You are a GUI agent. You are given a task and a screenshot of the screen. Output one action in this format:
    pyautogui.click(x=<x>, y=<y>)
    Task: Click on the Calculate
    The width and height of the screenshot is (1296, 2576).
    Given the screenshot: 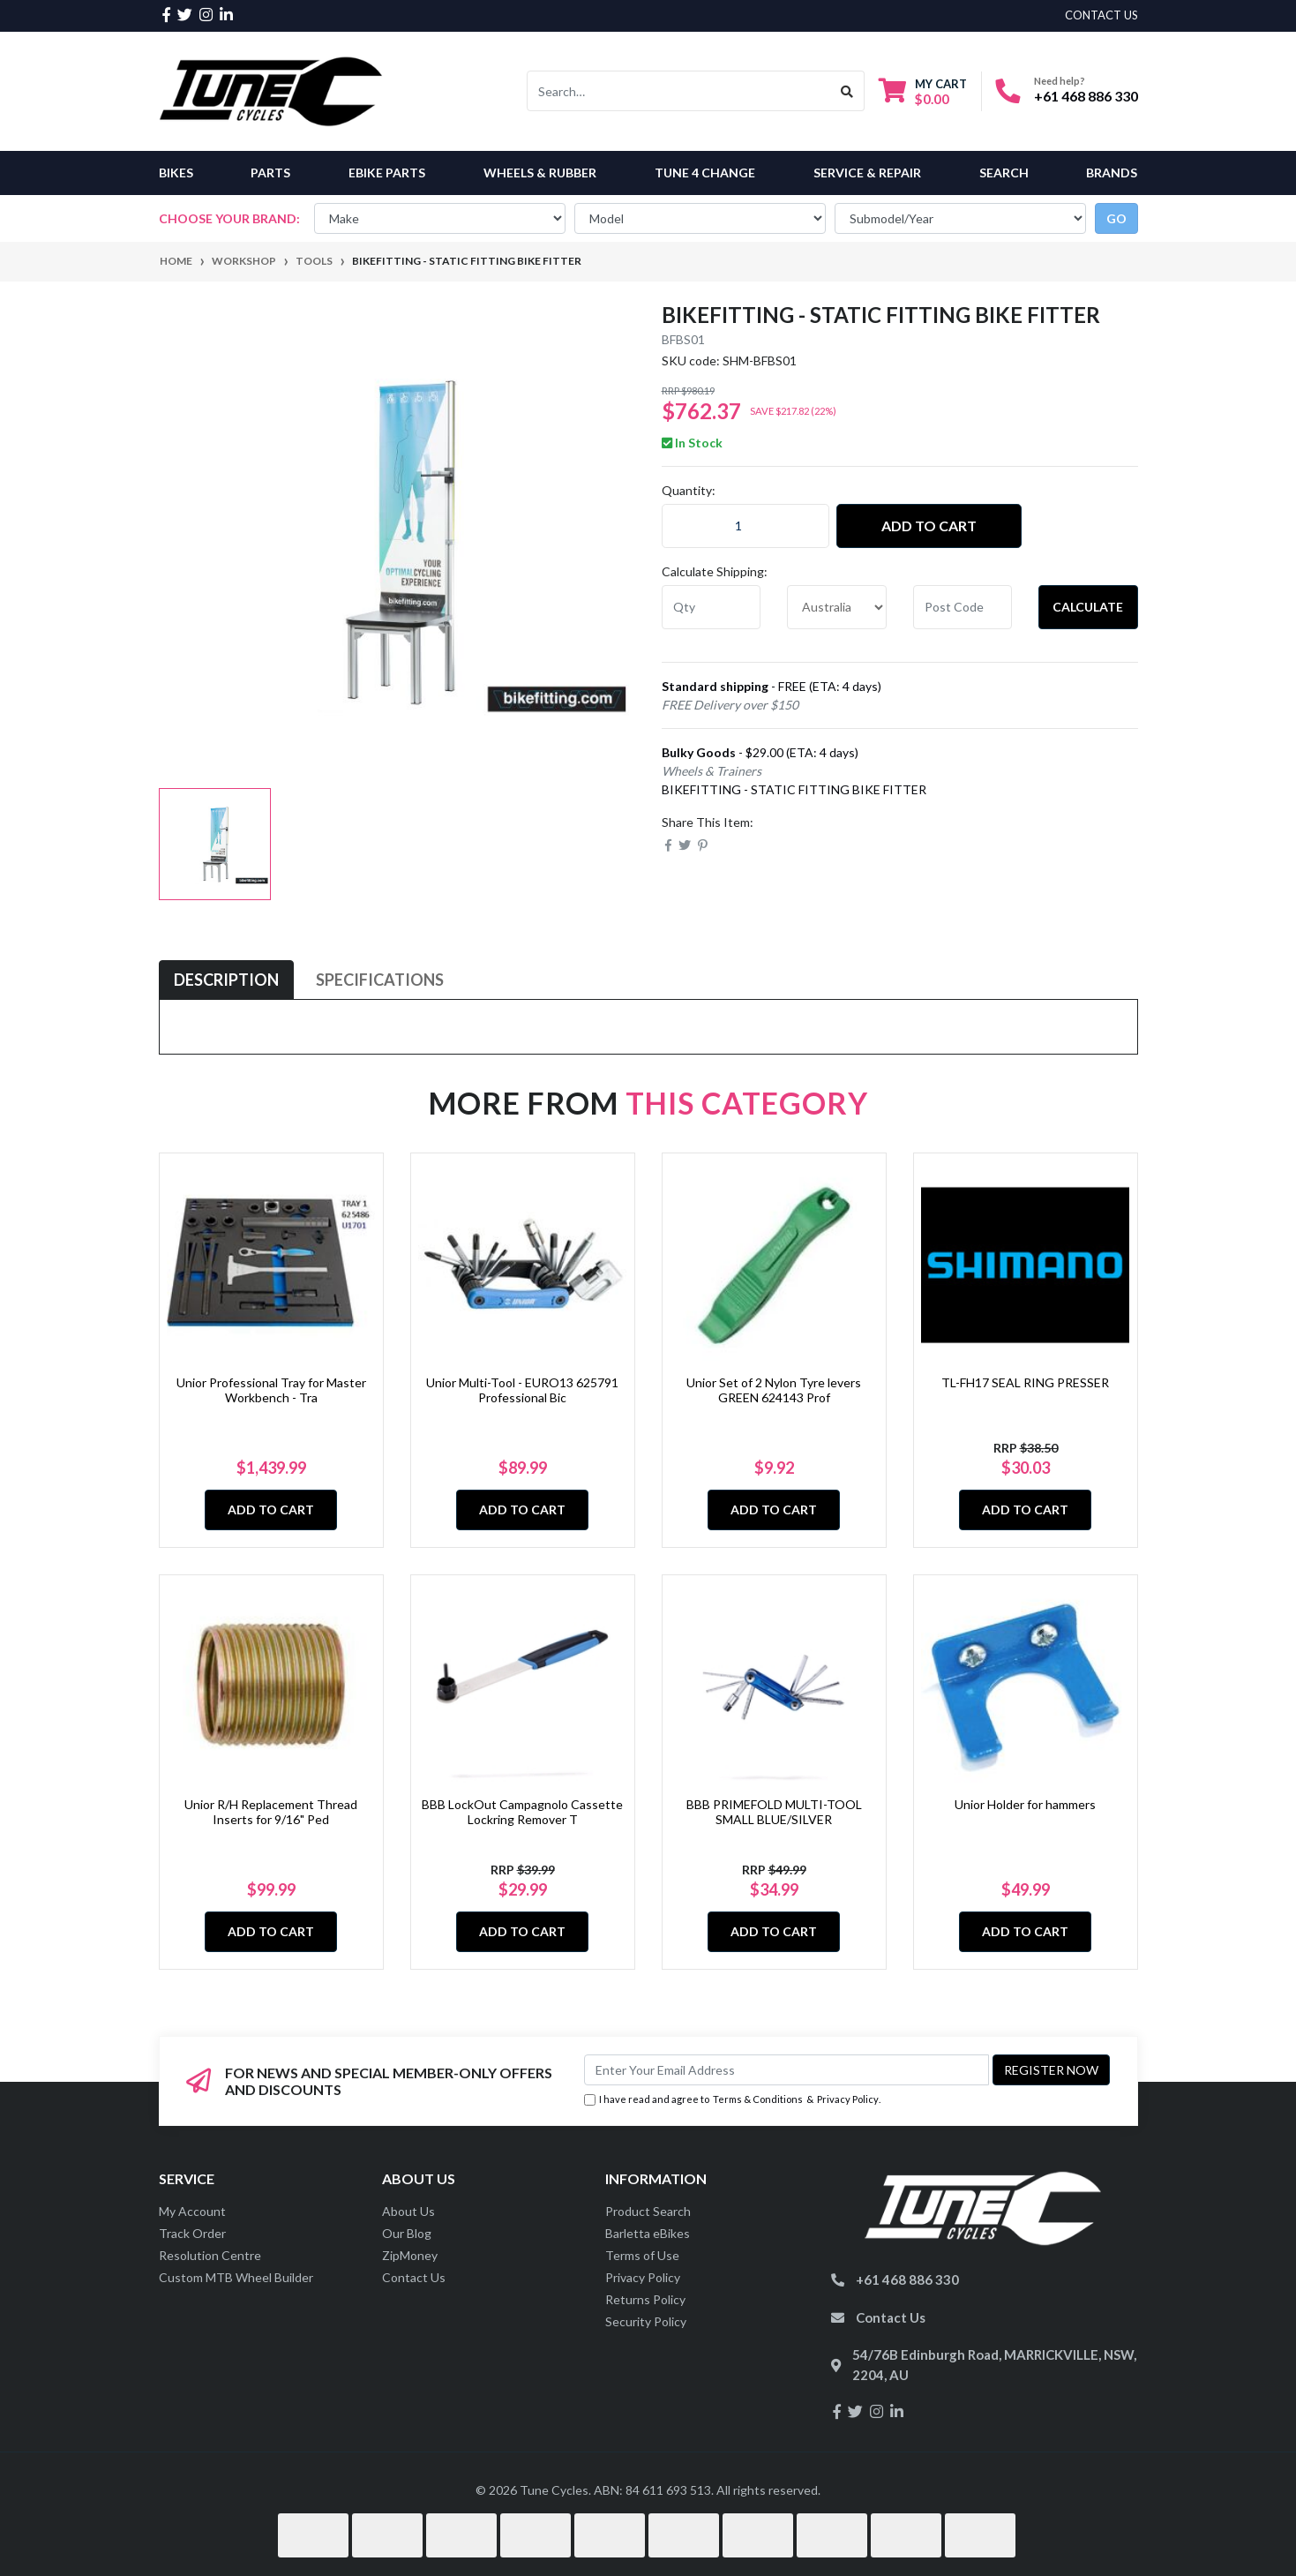 What is the action you would take?
    pyautogui.click(x=1088, y=606)
    